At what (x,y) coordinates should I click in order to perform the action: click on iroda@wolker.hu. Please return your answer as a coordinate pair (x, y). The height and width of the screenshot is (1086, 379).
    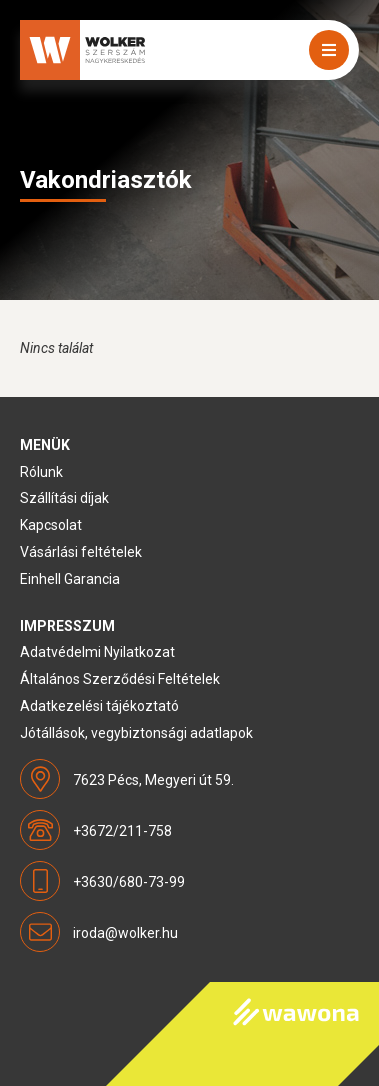
    Looking at the image, I should click on (125, 933).